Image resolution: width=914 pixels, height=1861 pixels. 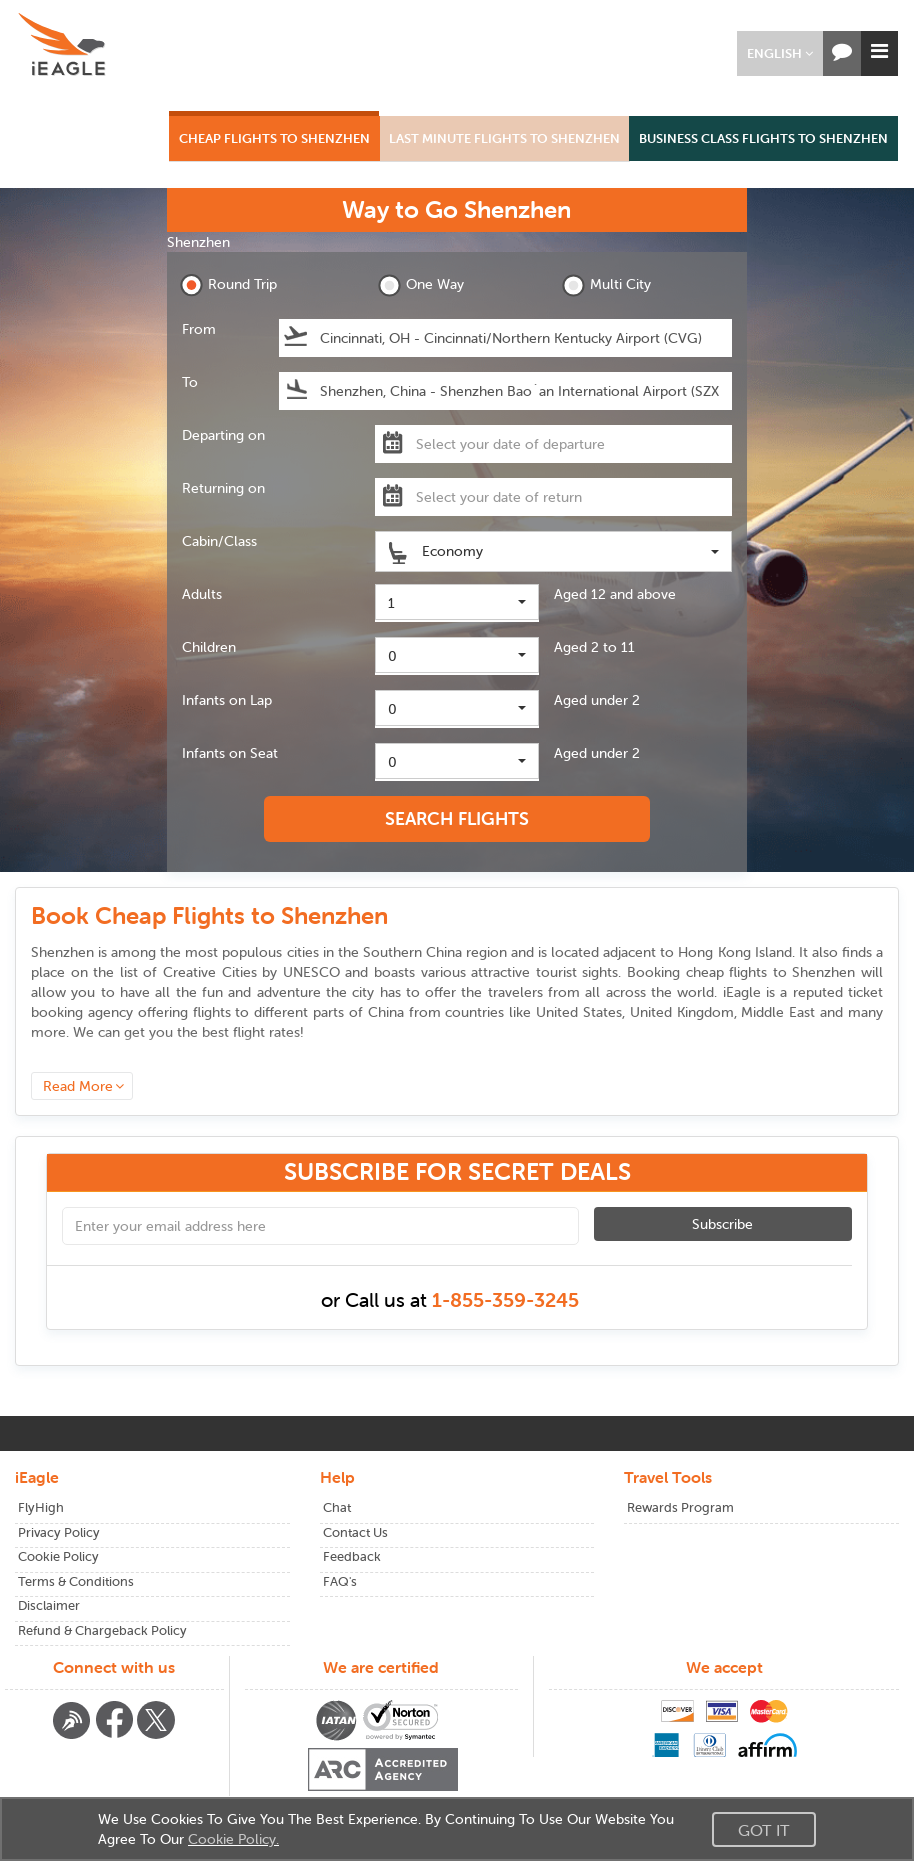 What do you see at coordinates (780, 53) in the screenshot?
I see `[button]` at bounding box center [780, 53].